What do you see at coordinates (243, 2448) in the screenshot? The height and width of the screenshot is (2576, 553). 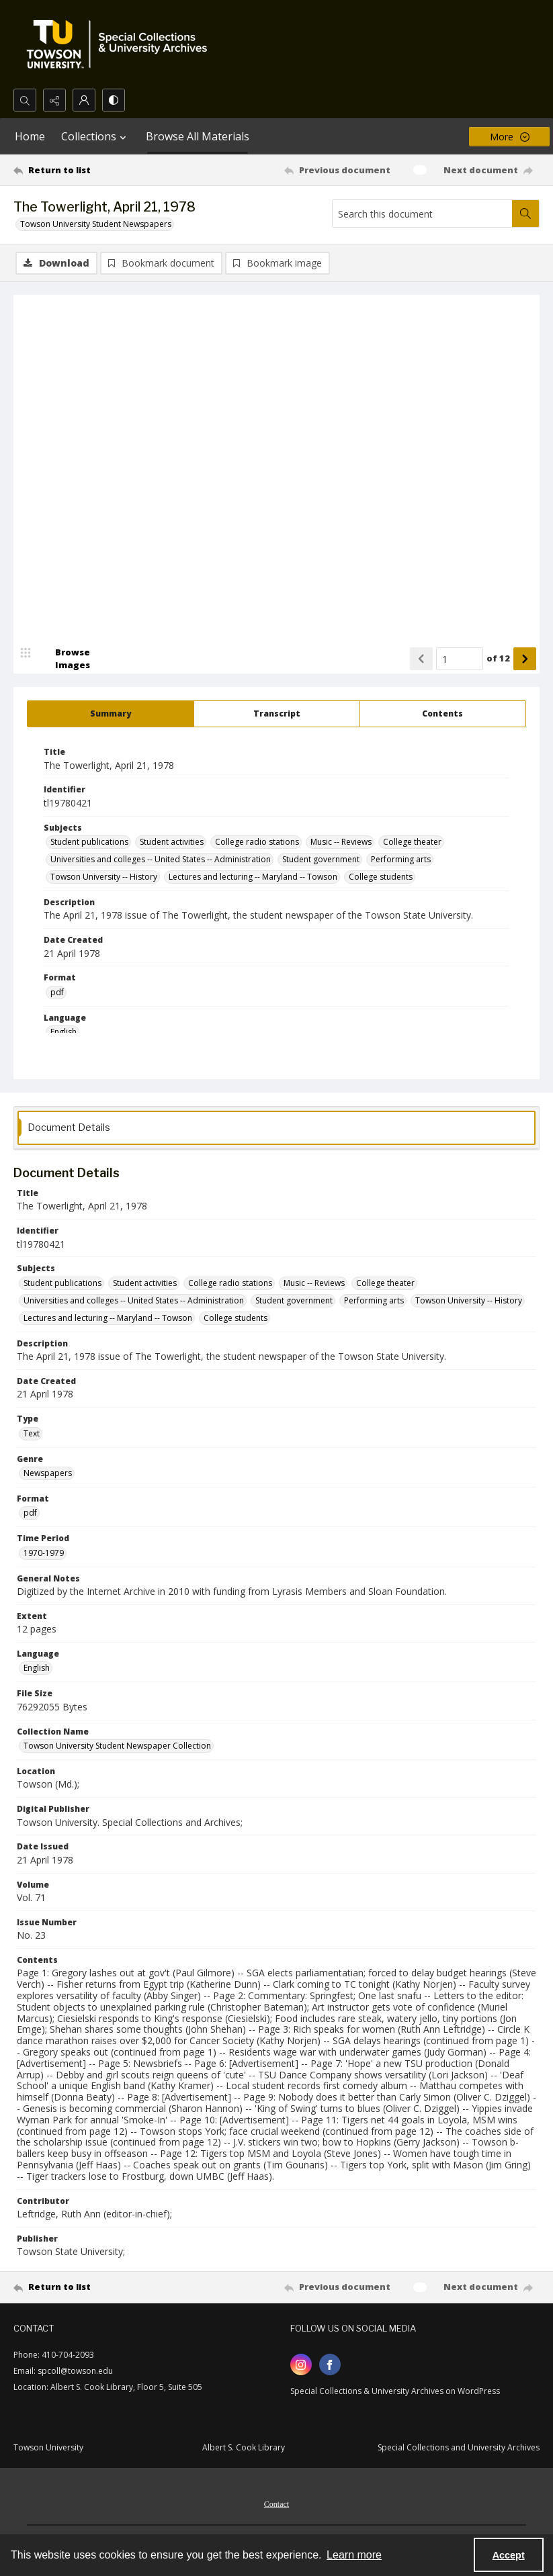 I see `Albert S. Cook Library` at bounding box center [243, 2448].